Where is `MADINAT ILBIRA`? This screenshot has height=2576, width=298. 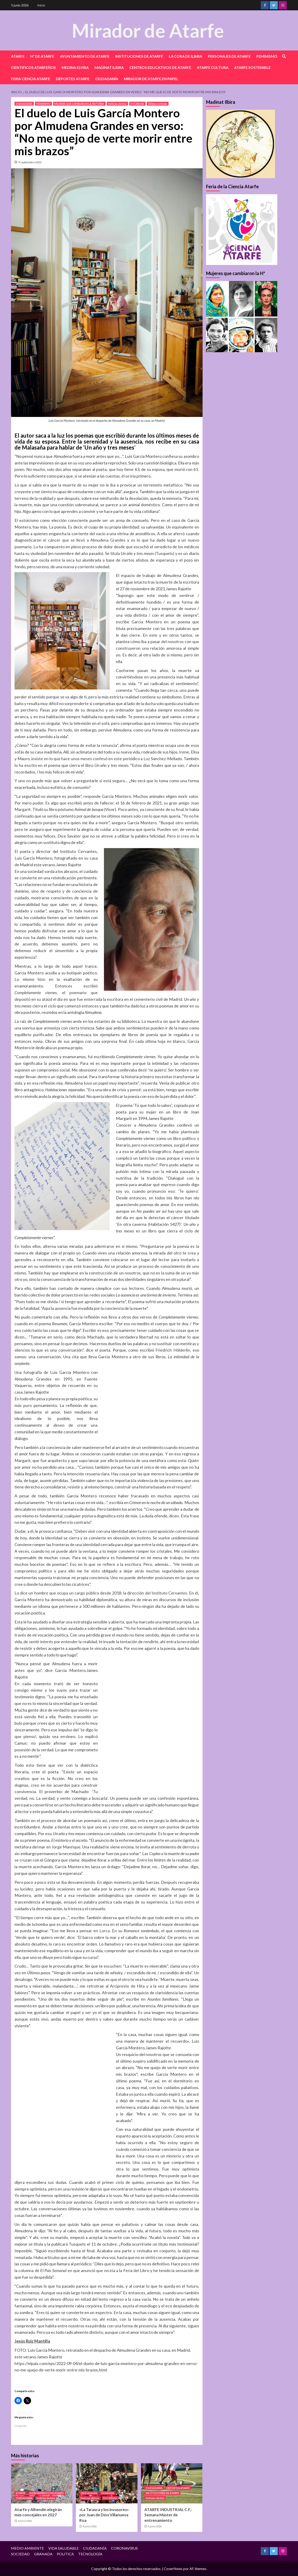
MADINAT ILBIRA is located at coordinates (109, 67).